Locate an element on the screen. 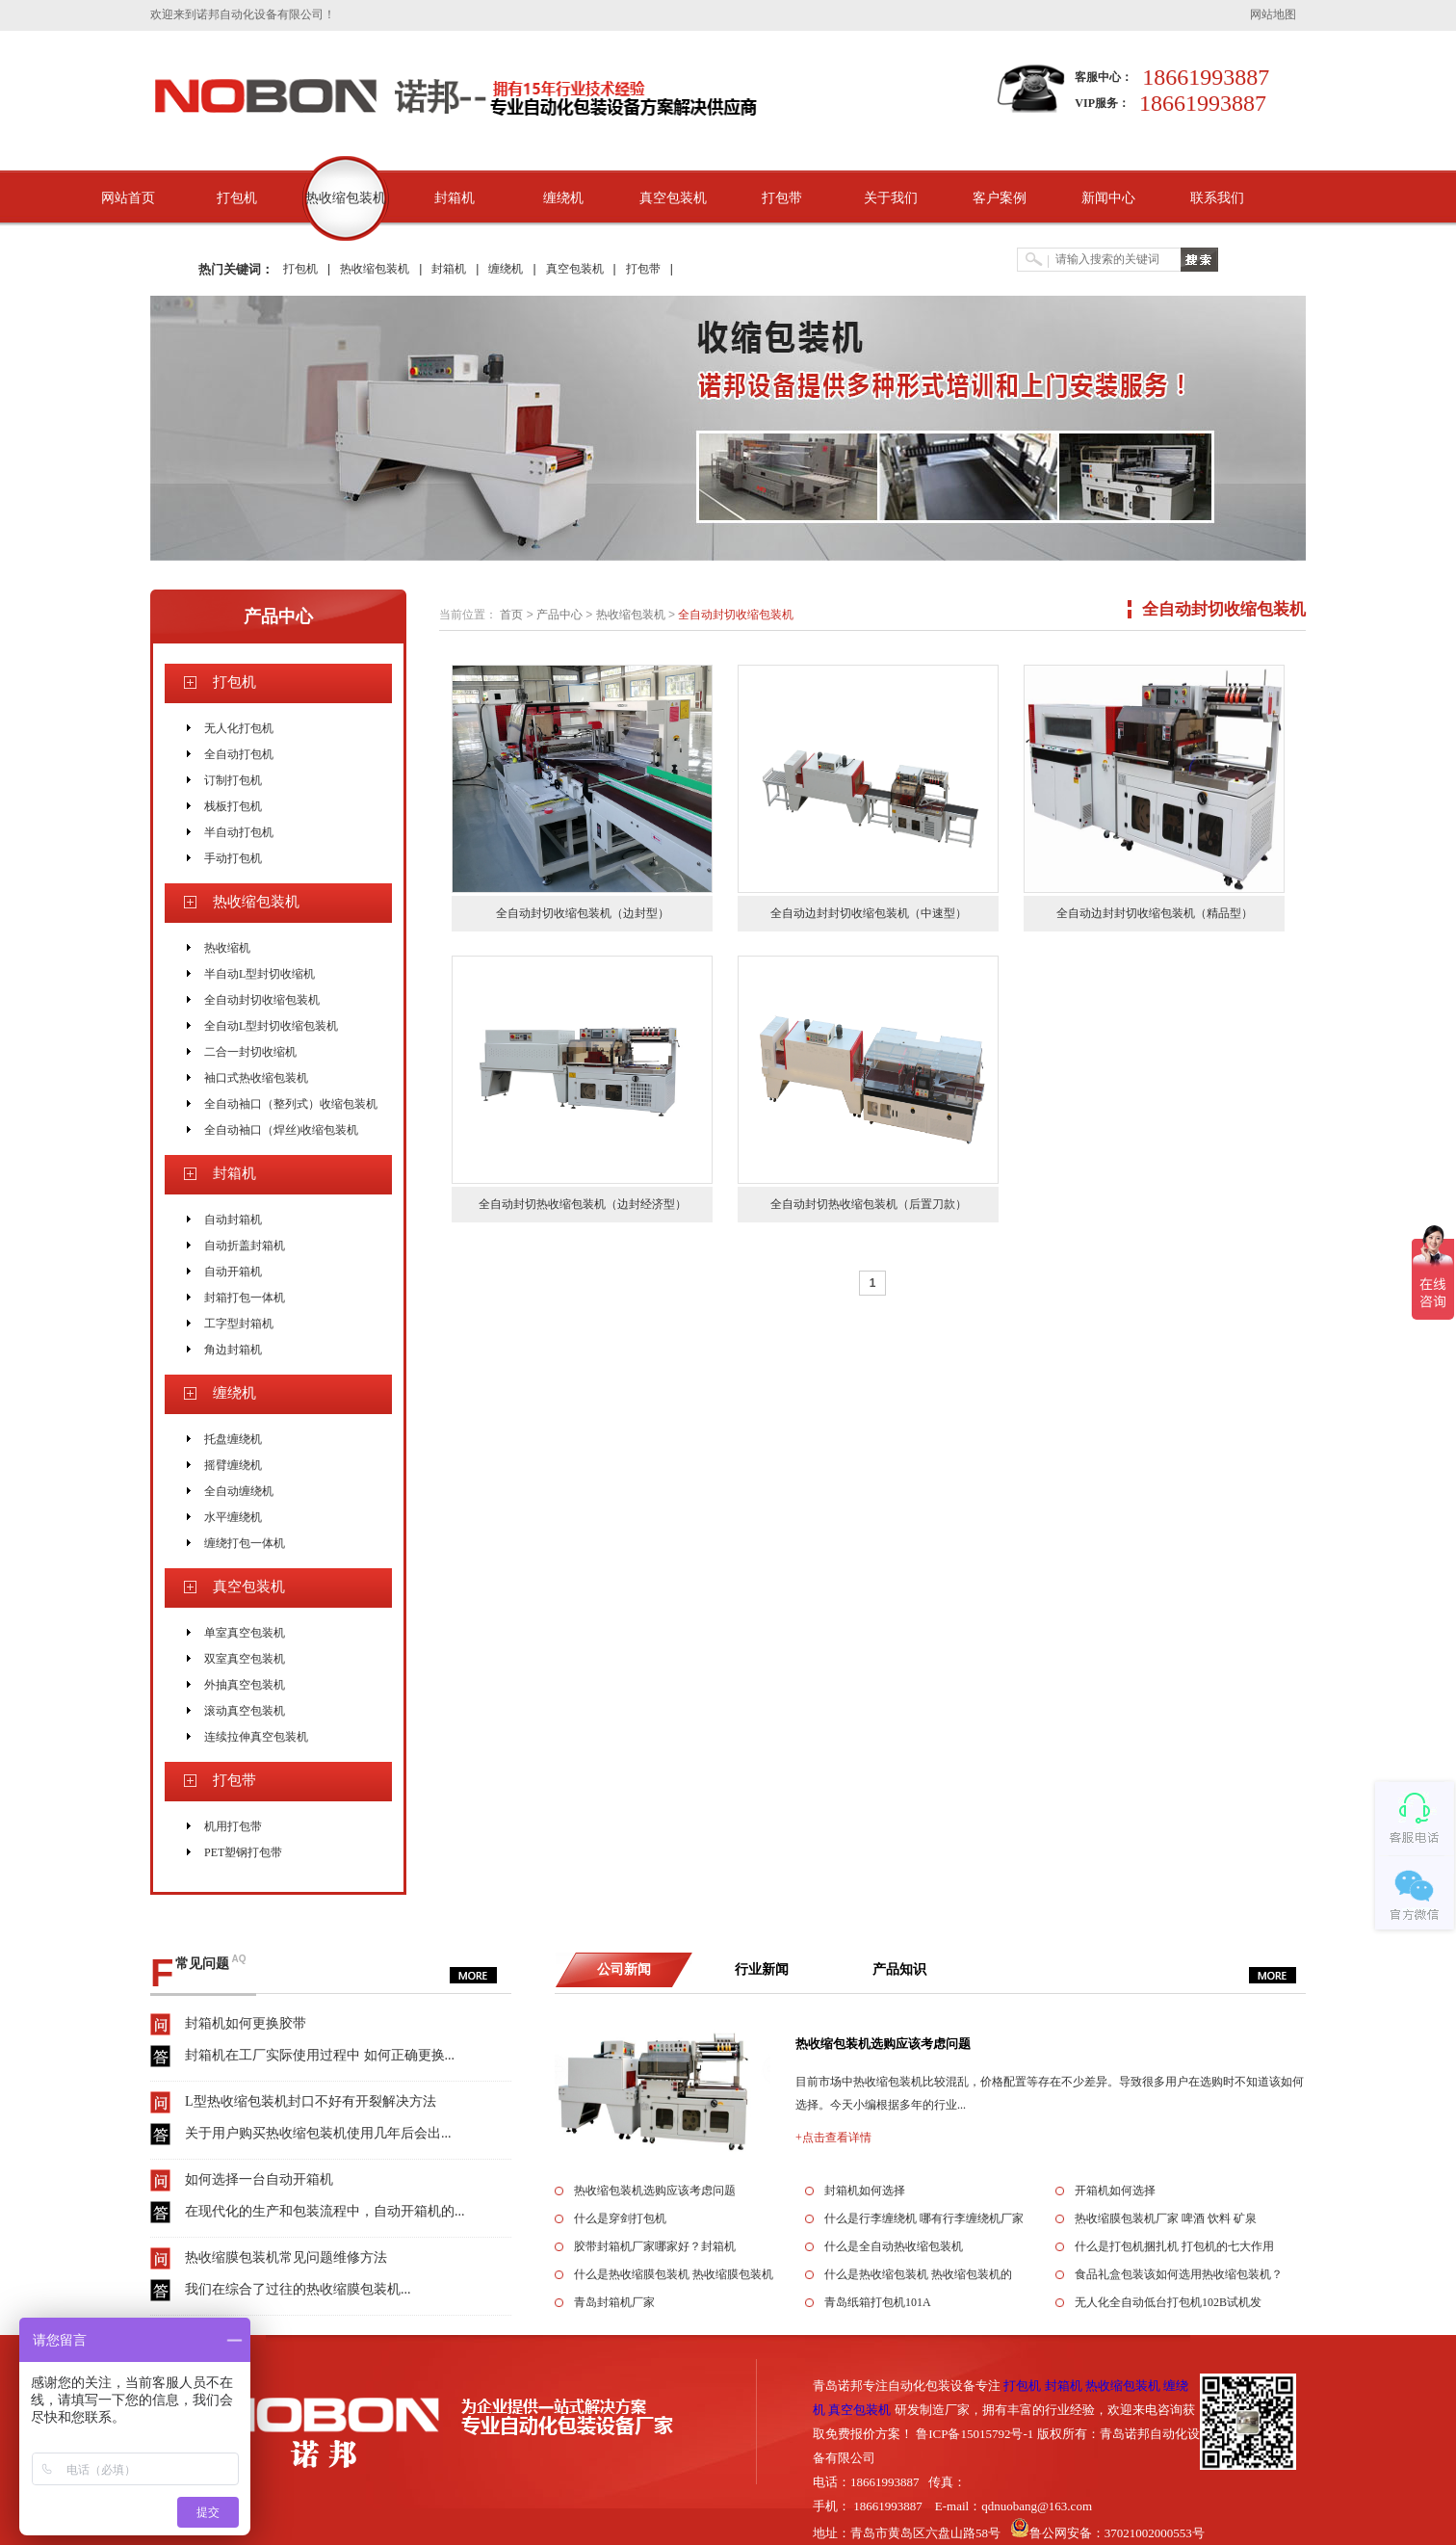 The height and width of the screenshot is (2545, 1456). 无人化打包机 is located at coordinates (238, 728).